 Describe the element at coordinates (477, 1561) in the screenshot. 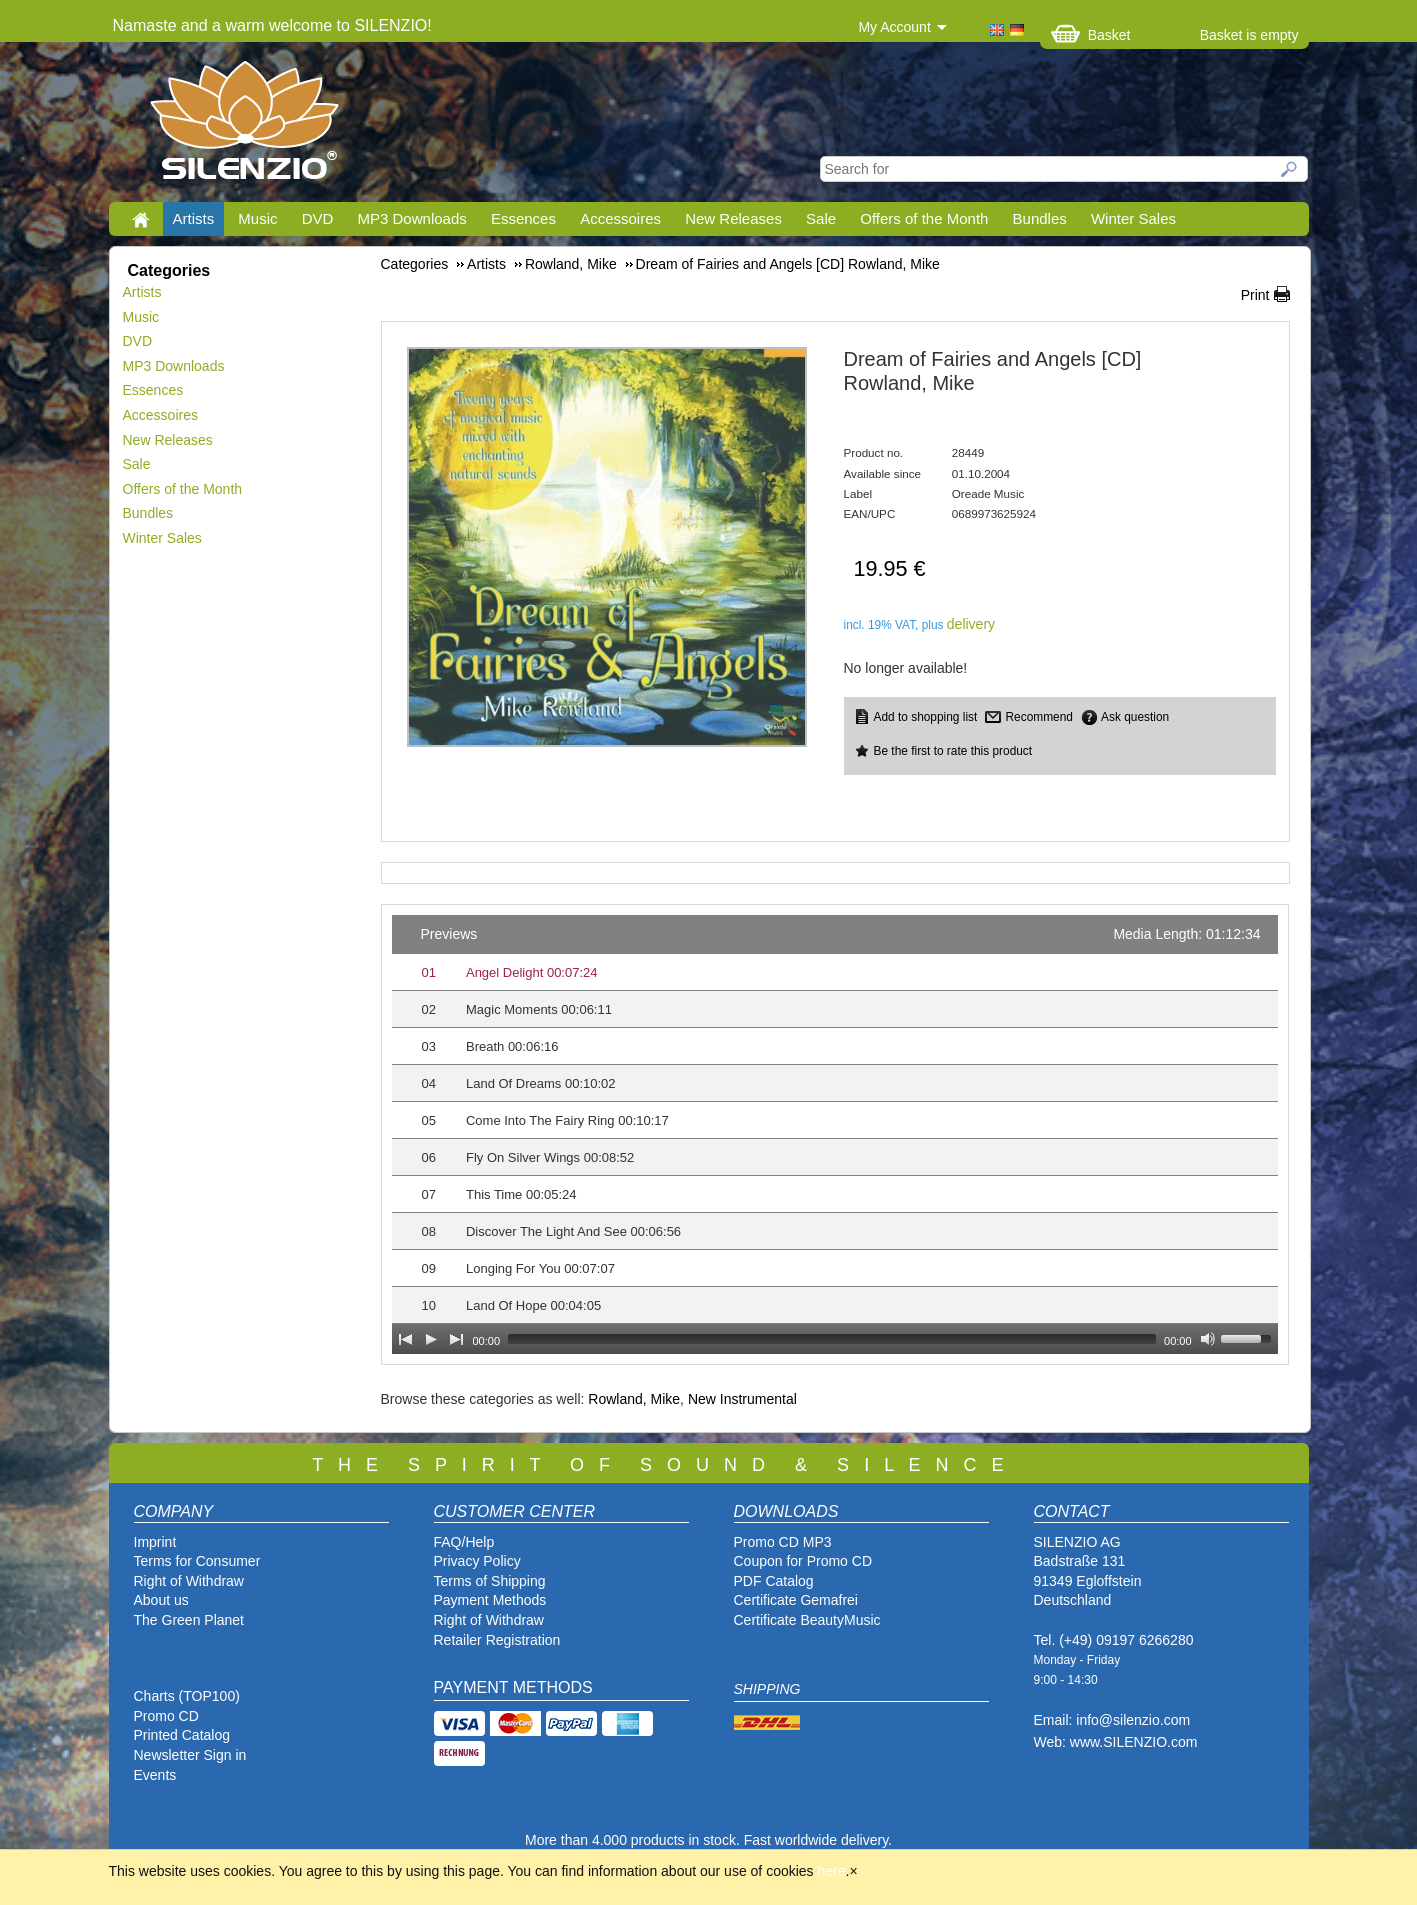

I see `Privacy Policy` at that location.